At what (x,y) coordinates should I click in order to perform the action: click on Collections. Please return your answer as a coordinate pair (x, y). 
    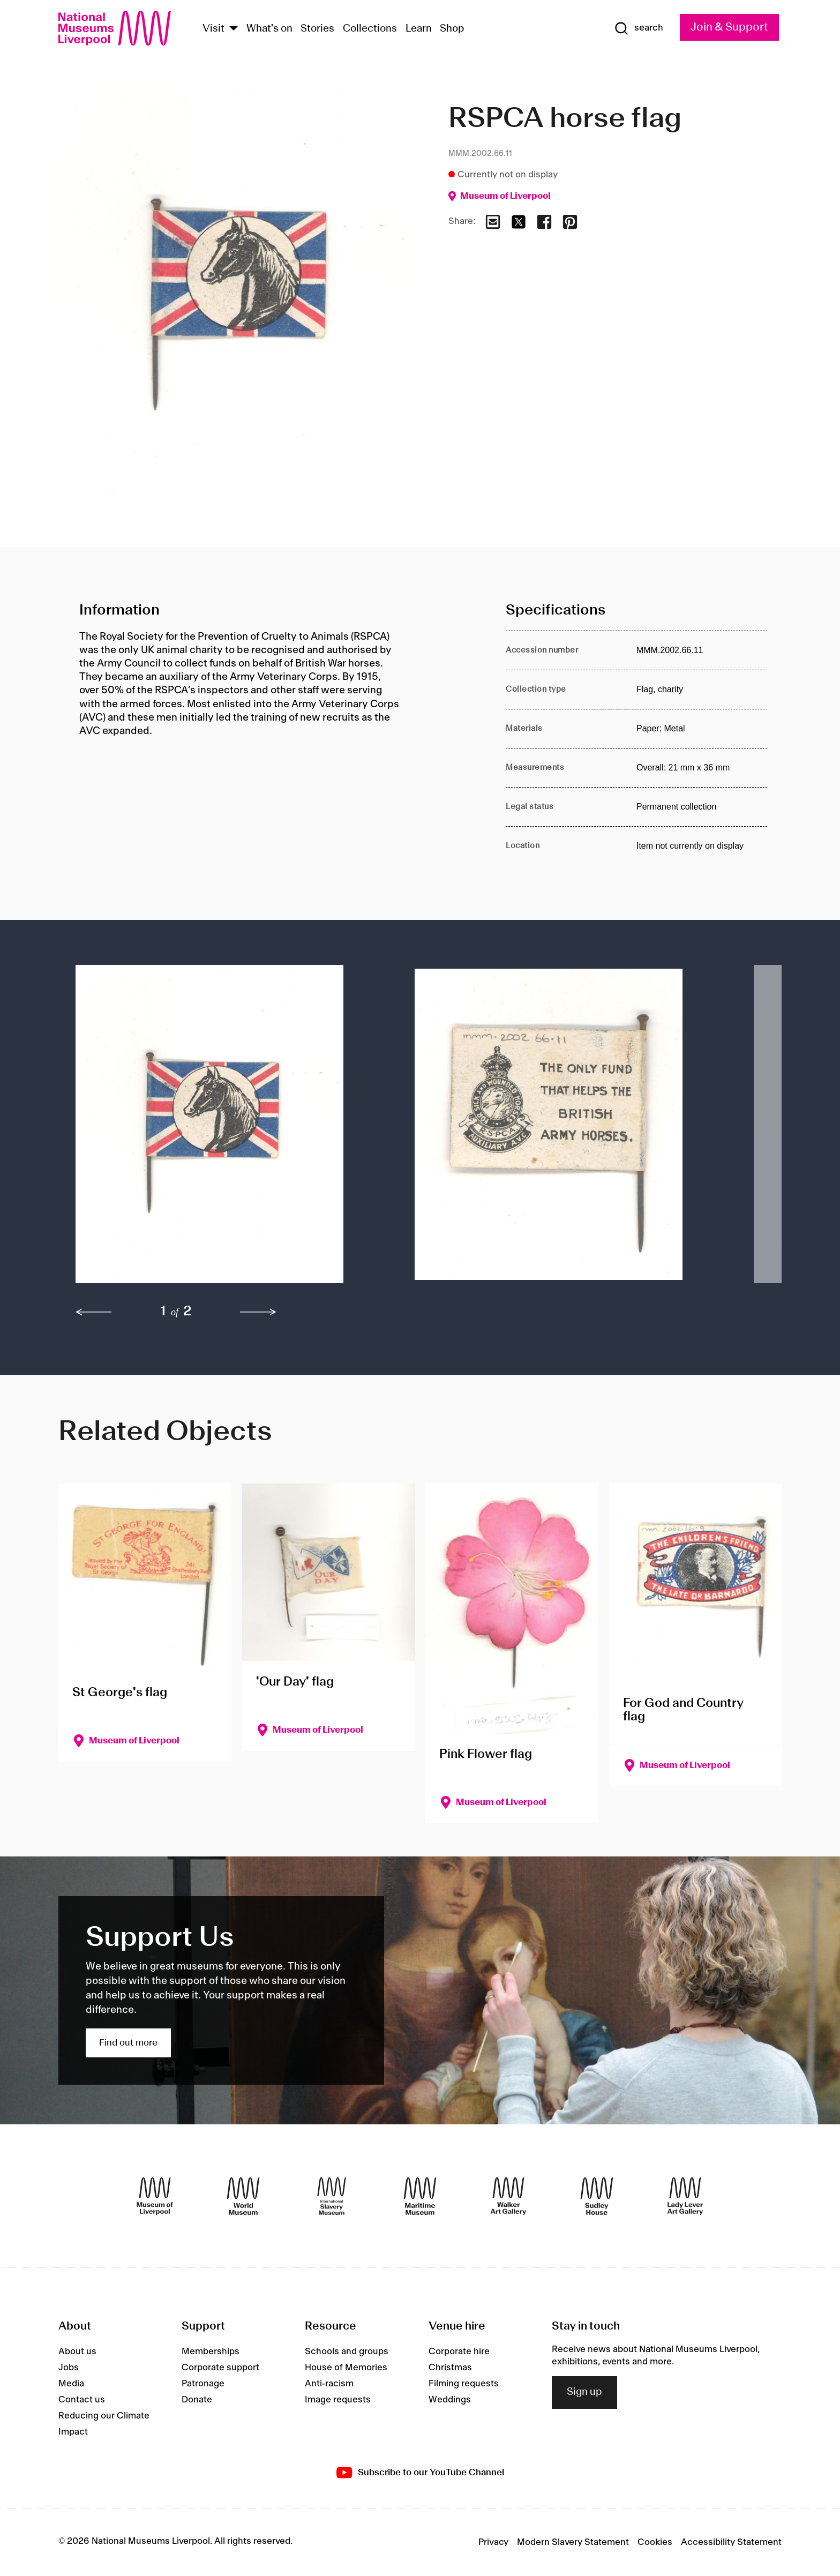
    Looking at the image, I should click on (370, 29).